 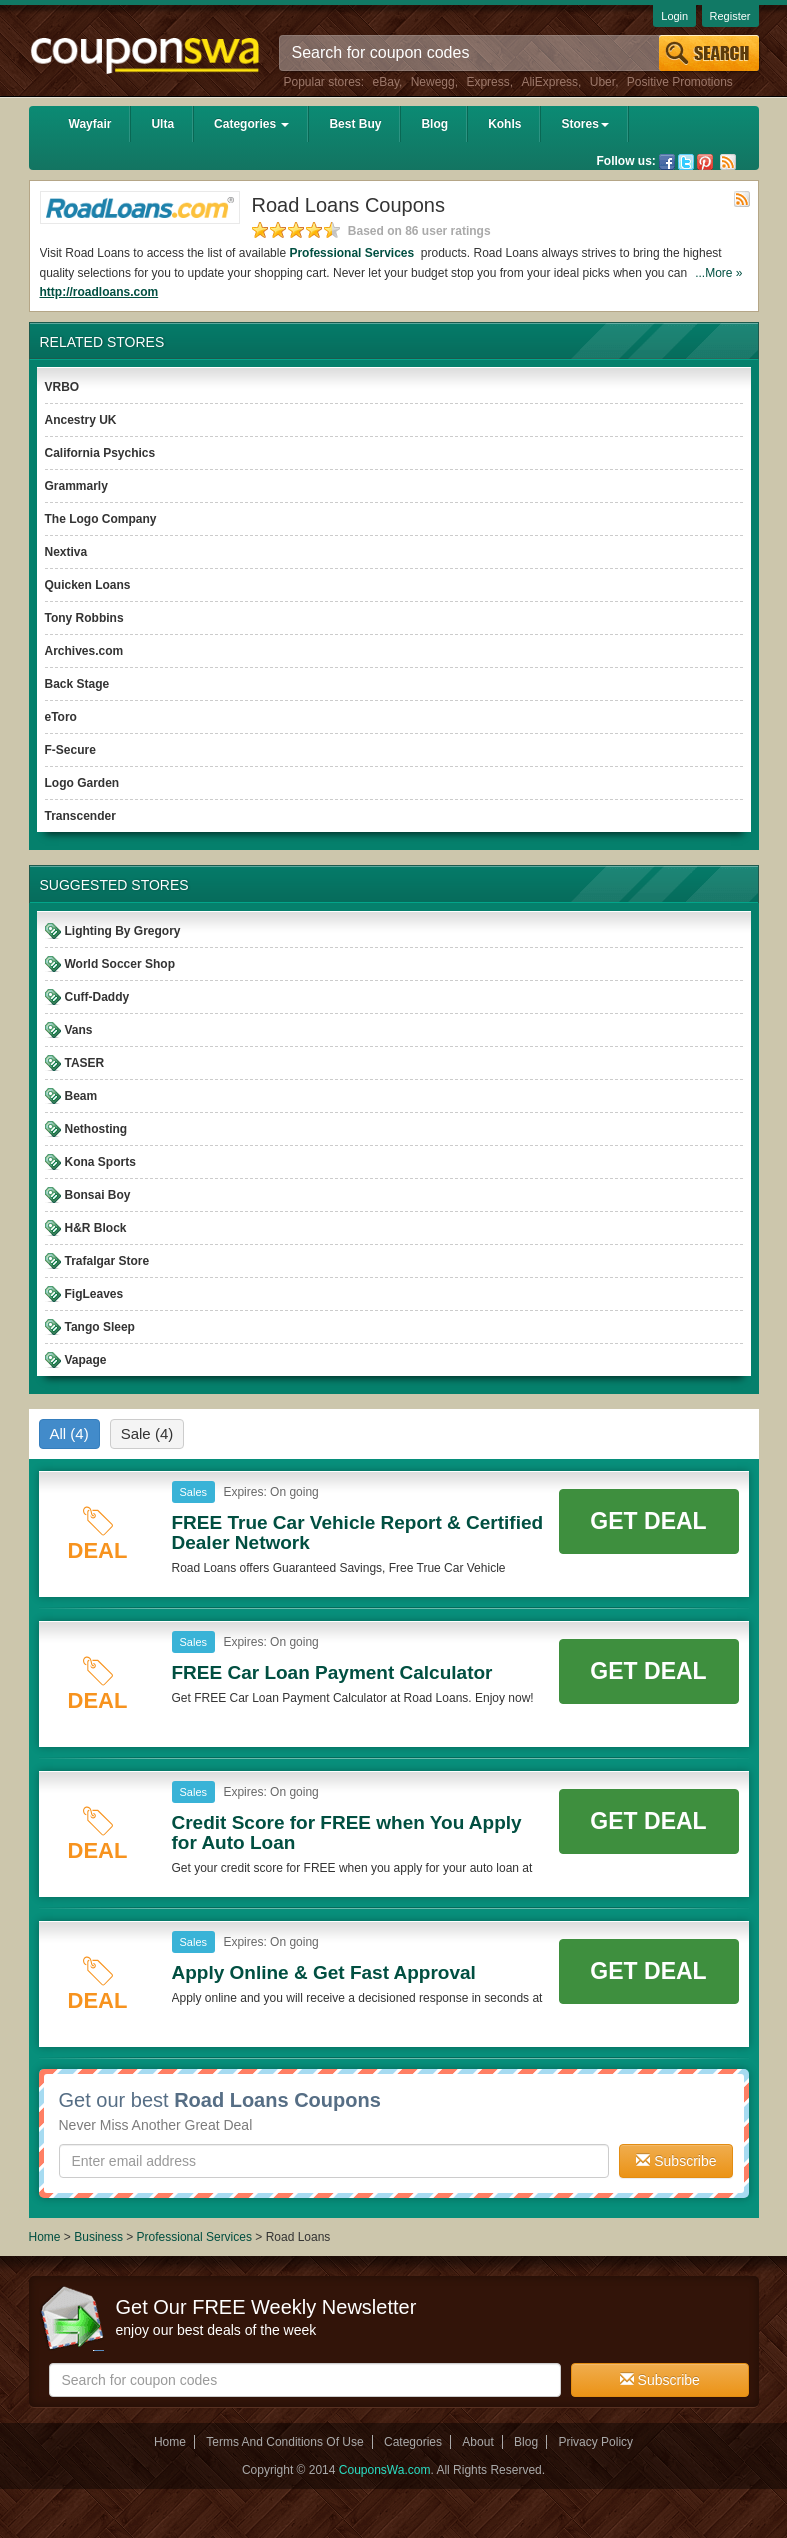 I want to click on Archives.com, so click(x=84, y=651).